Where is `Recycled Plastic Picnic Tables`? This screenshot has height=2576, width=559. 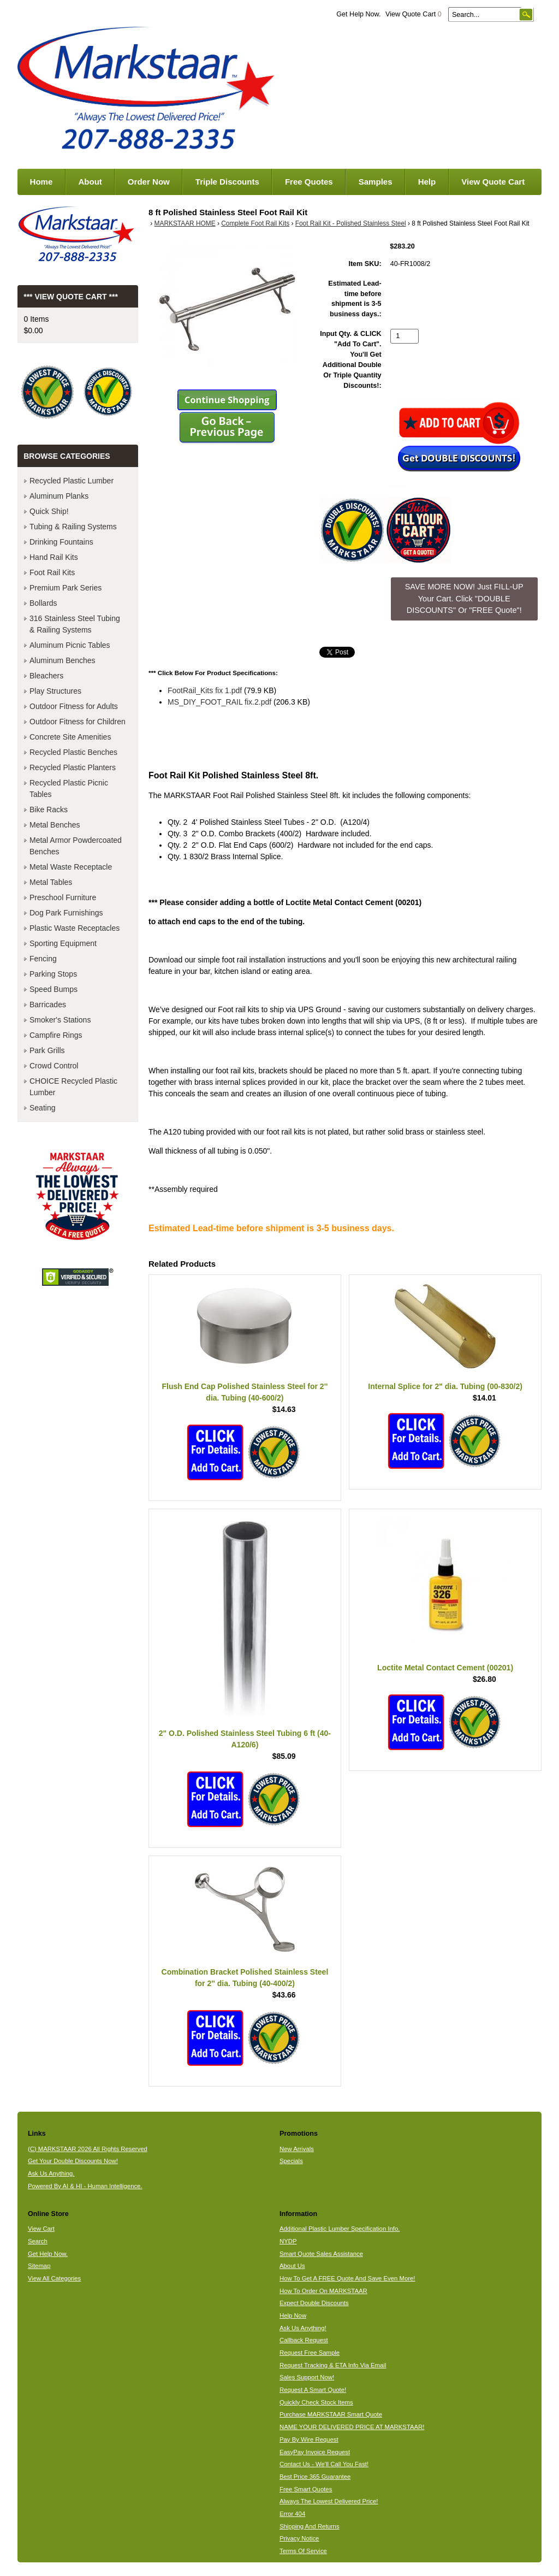
Recycled Plastic Picnic Tables is located at coordinates (68, 788).